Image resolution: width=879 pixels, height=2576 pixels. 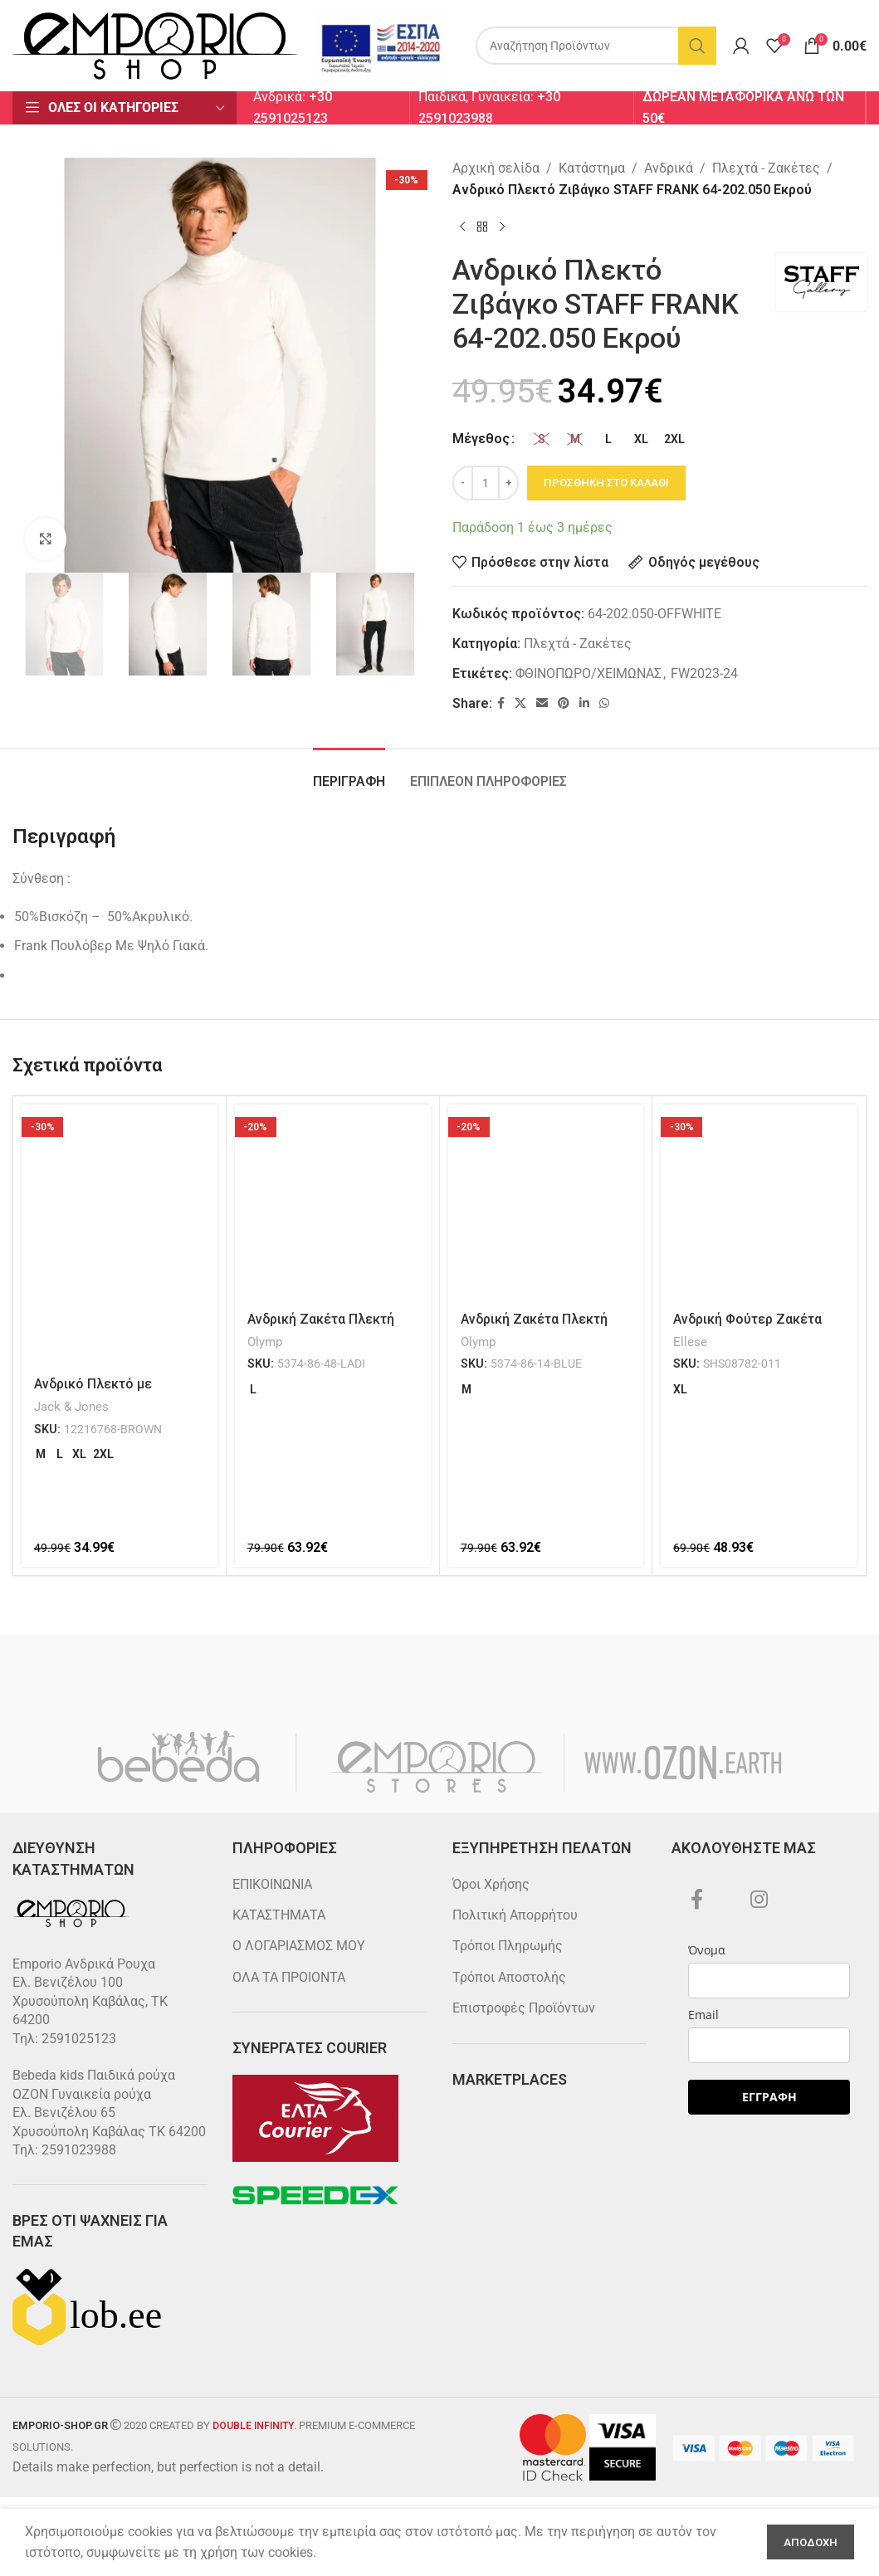 I want to click on [Search], so click(x=596, y=46).